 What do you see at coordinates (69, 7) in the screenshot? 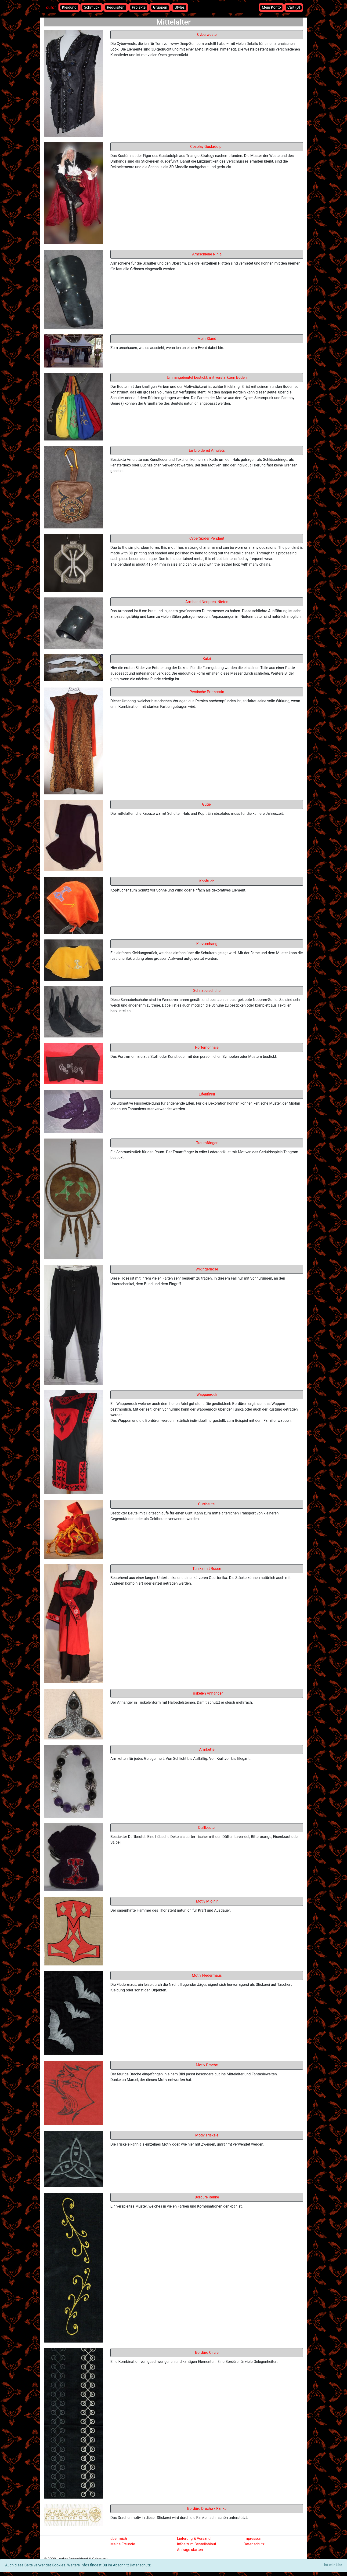
I see `Kleidung` at bounding box center [69, 7].